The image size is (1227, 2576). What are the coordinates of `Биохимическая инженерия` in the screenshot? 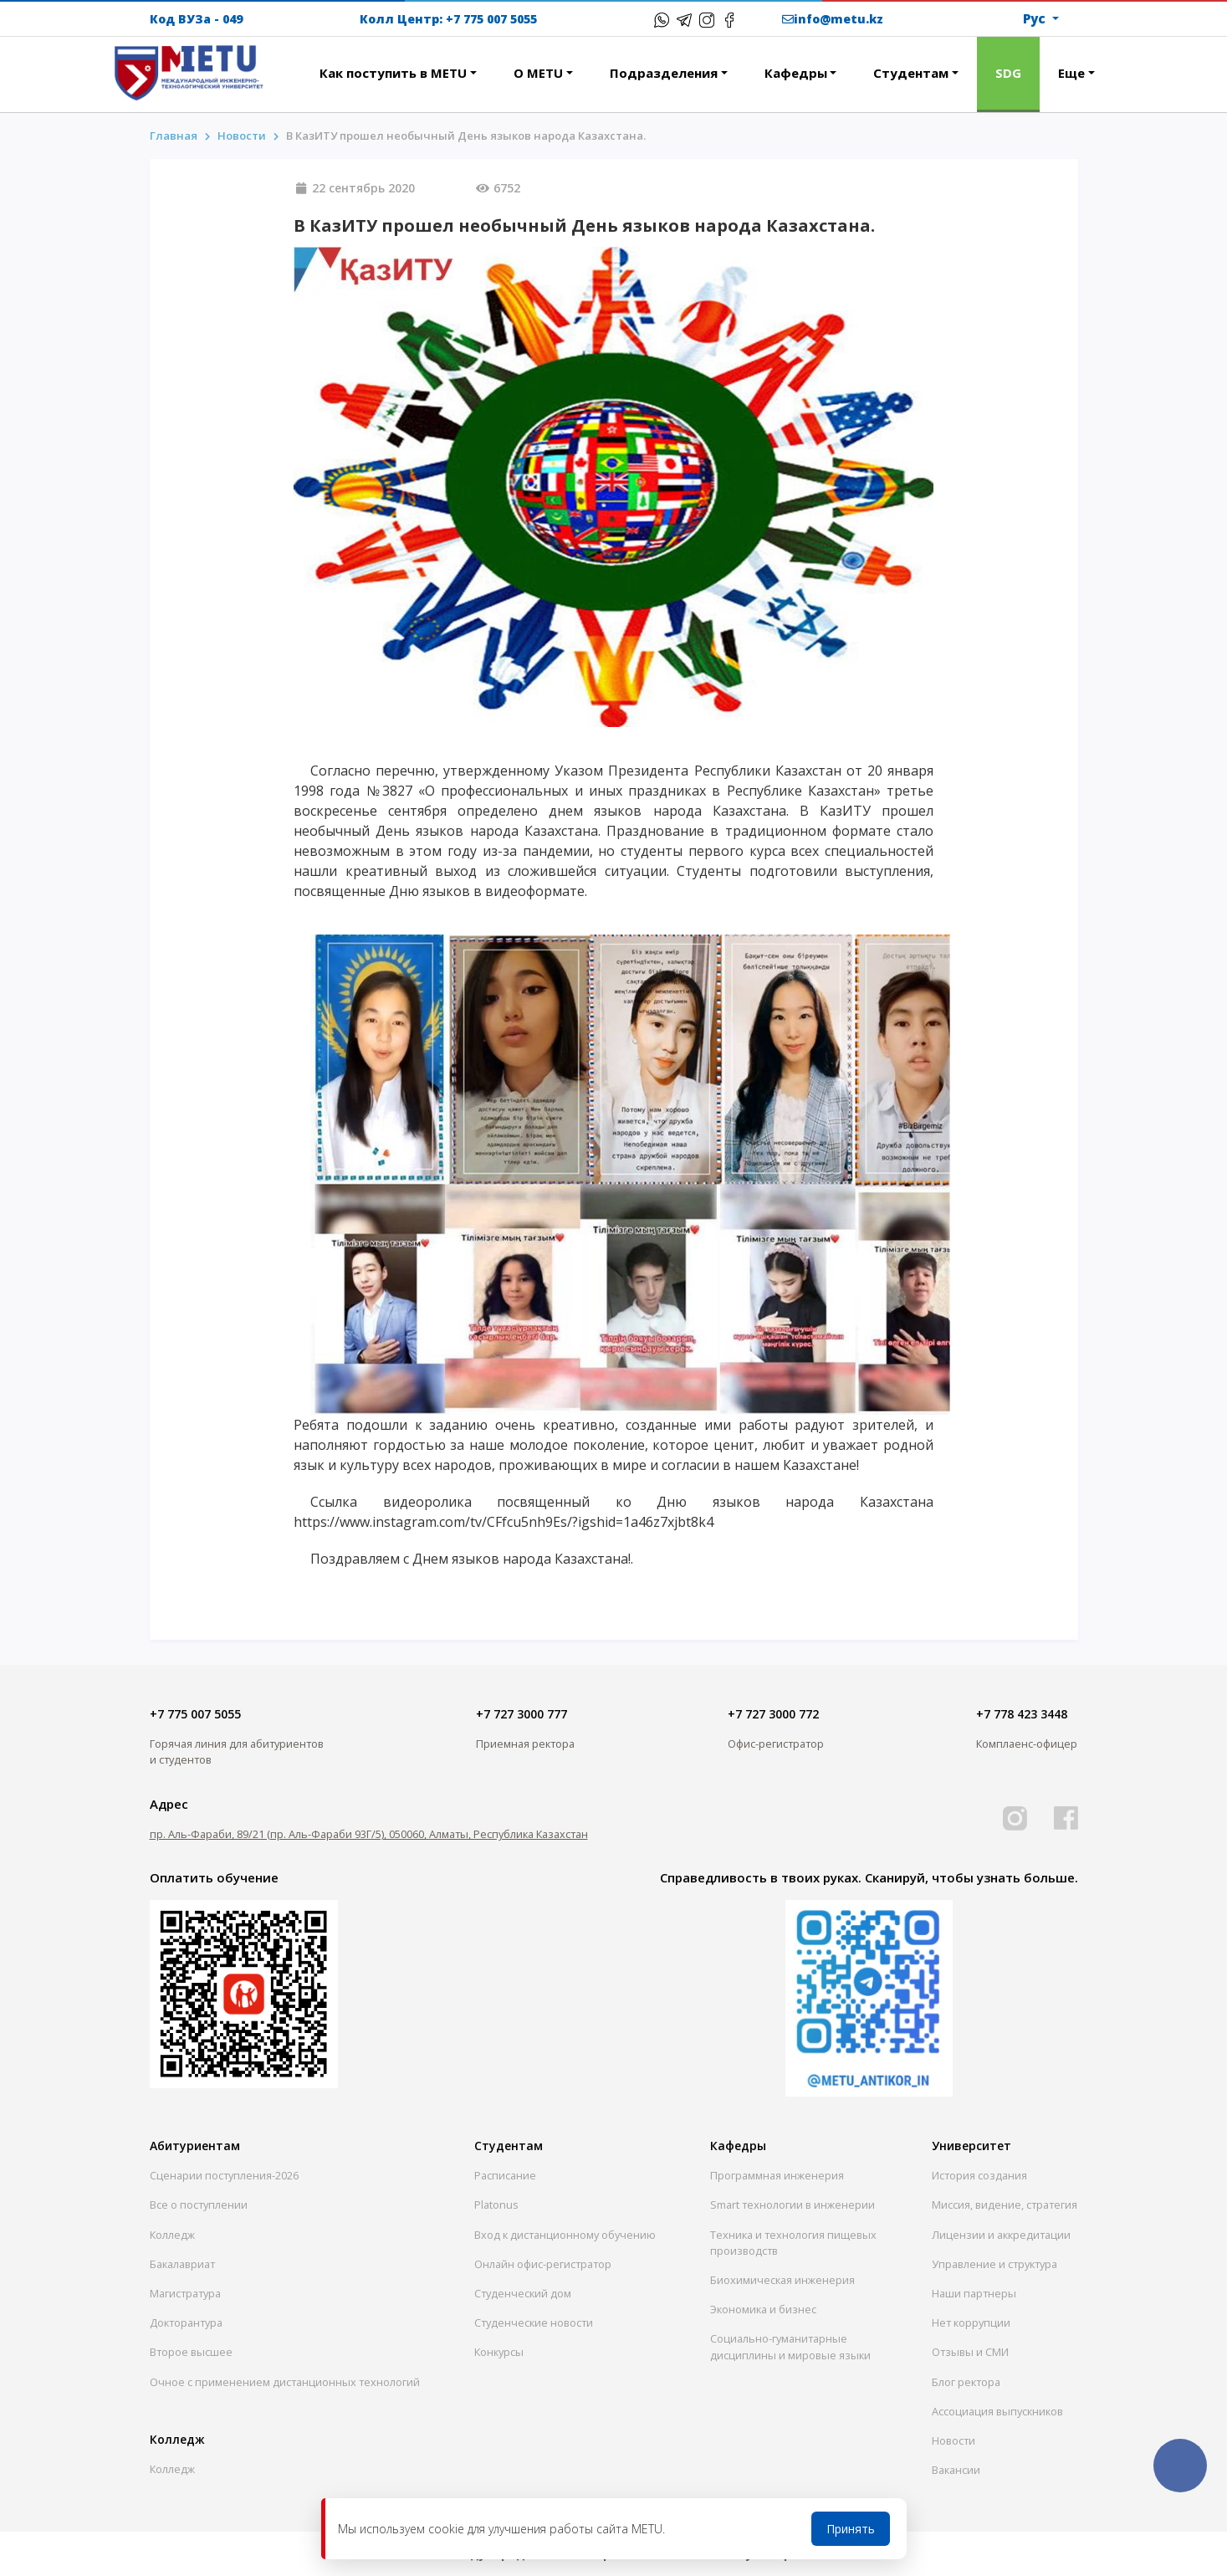 It's located at (782, 2279).